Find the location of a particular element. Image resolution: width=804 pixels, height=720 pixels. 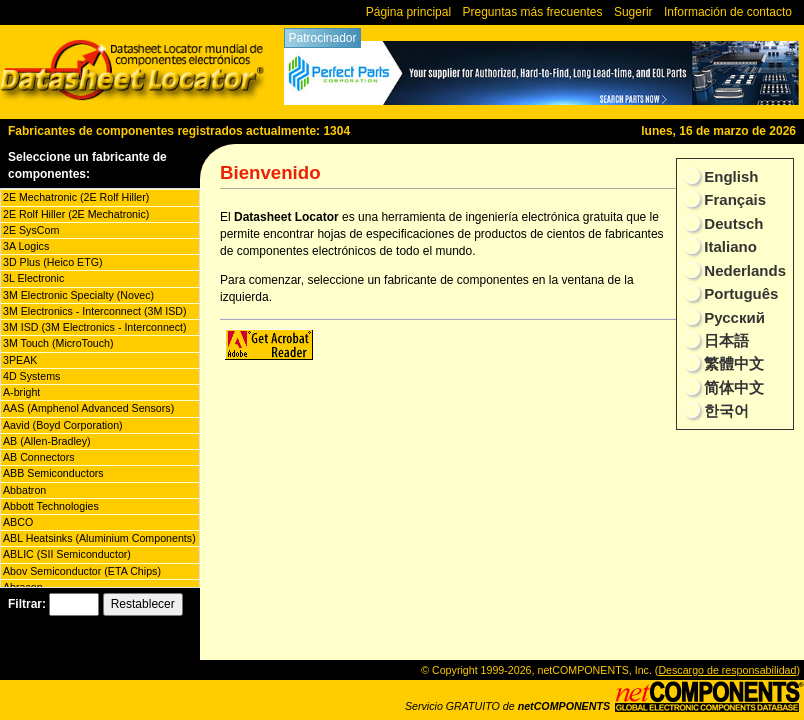

3M ISD (3M Electronics - Interconnect) is located at coordinates (95, 327).